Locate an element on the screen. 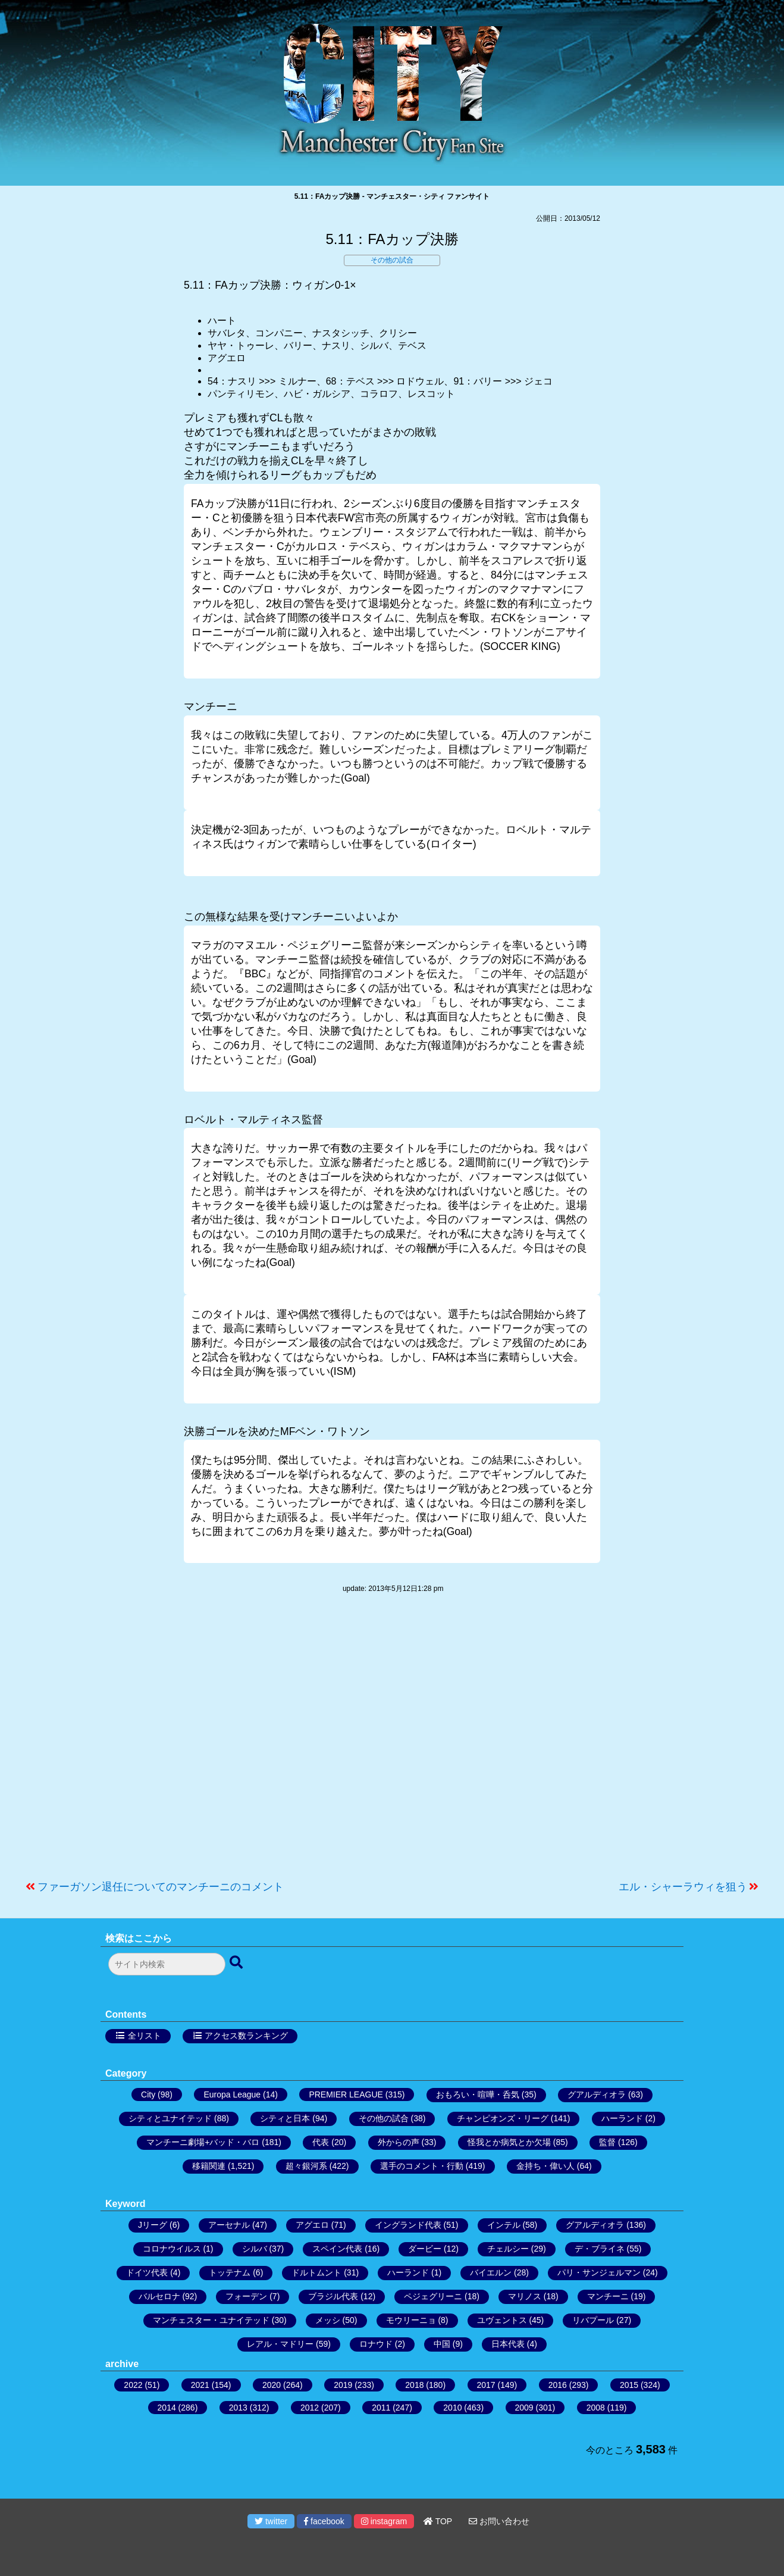 This screenshot has width=784, height=2576. 2022 is located at coordinates (133, 2385).